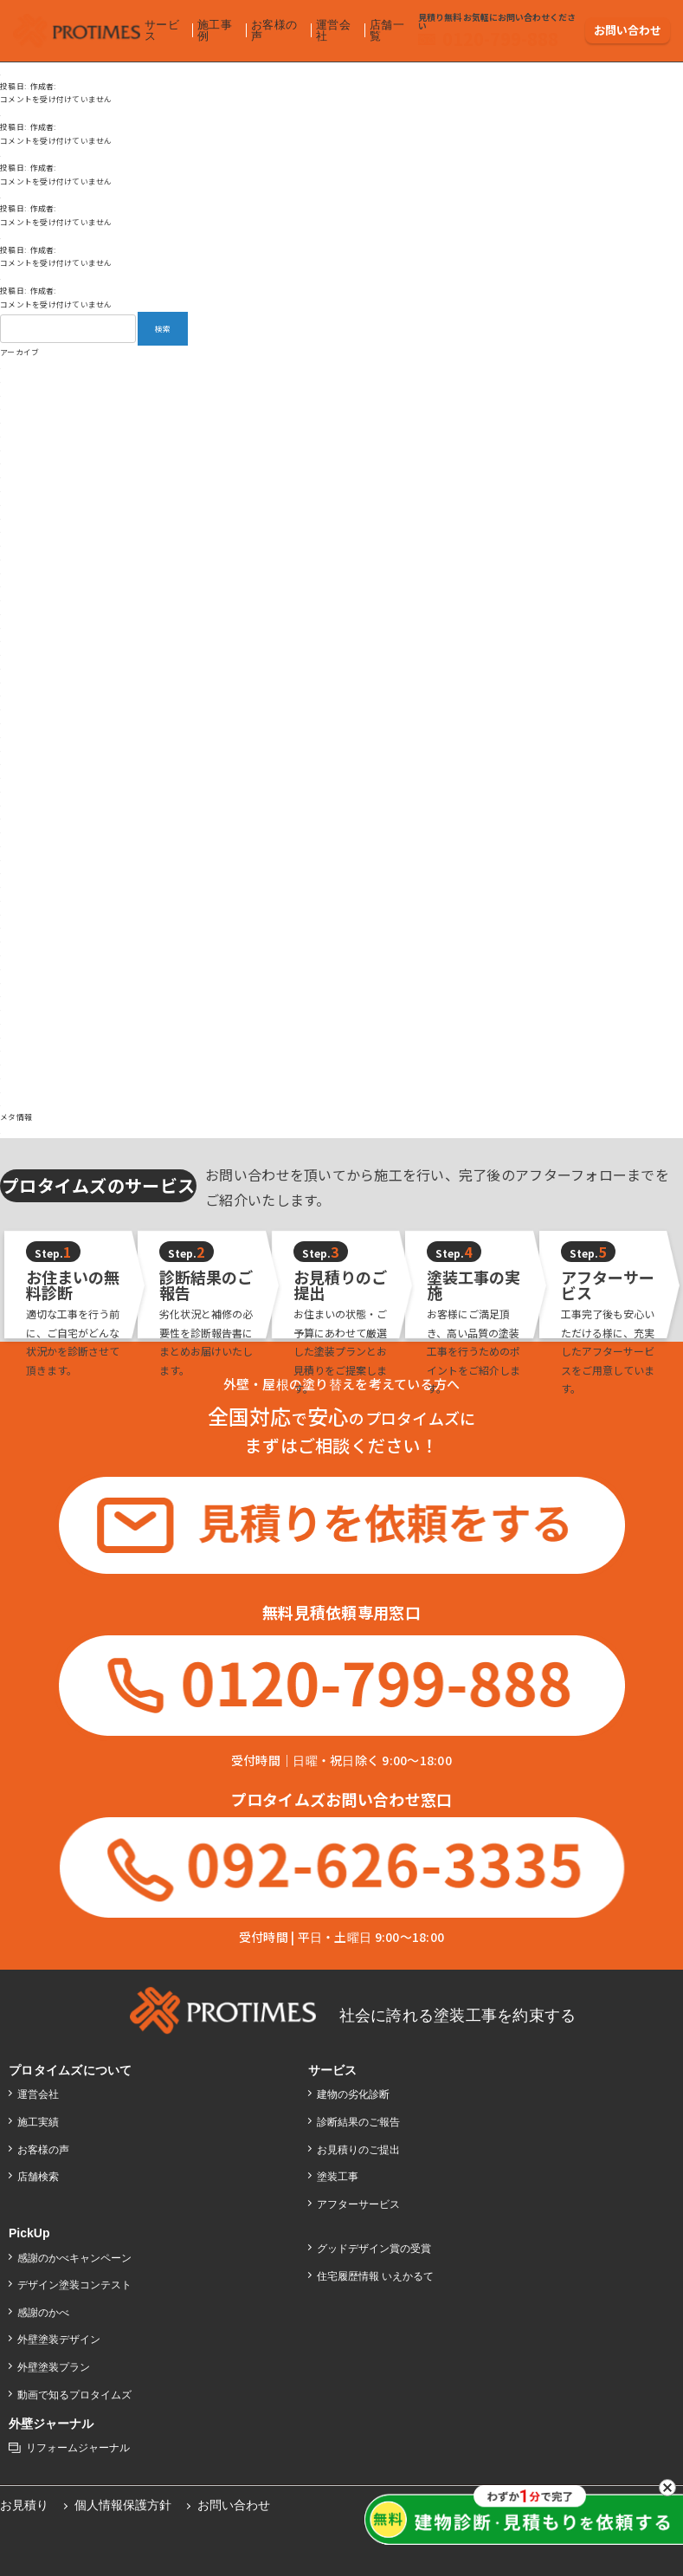 The width and height of the screenshot is (683, 2576). Describe the element at coordinates (19, 1090) in the screenshot. I see `2017年7月` at that location.